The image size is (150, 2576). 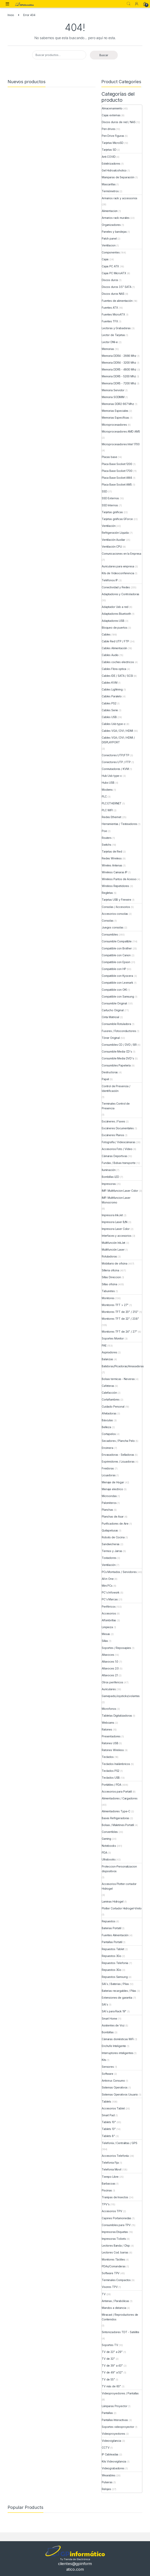 I want to click on Repuestos 3Go, so click(x=111, y=1956).